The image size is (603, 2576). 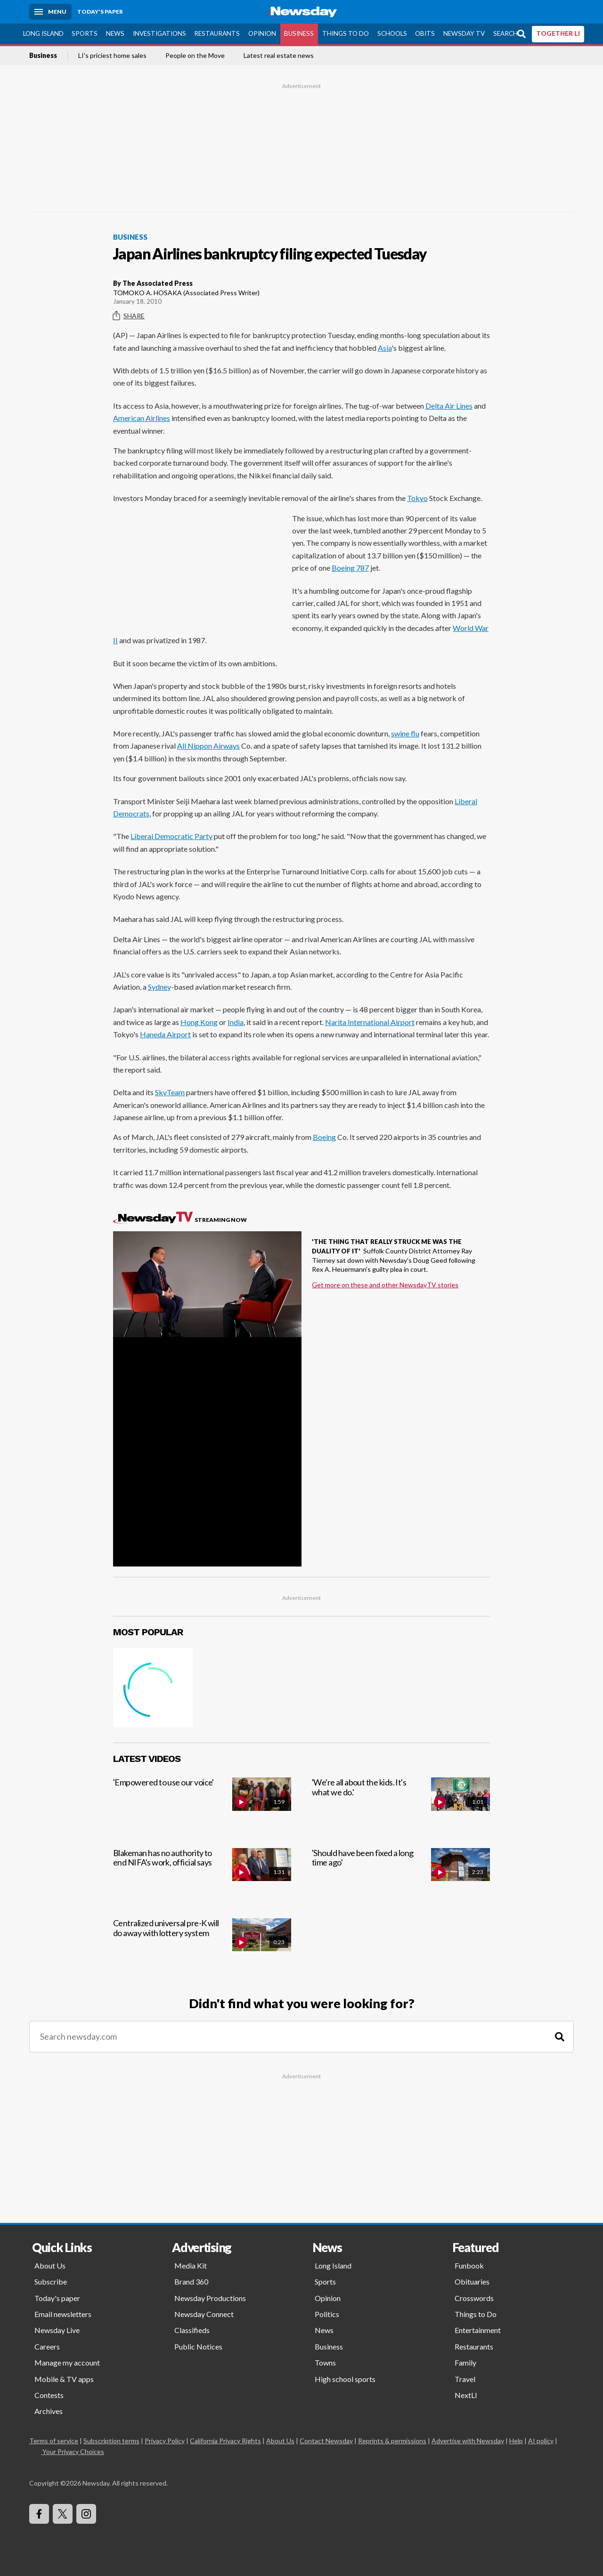 What do you see at coordinates (195, 55) in the screenshot?
I see `People on the Move` at bounding box center [195, 55].